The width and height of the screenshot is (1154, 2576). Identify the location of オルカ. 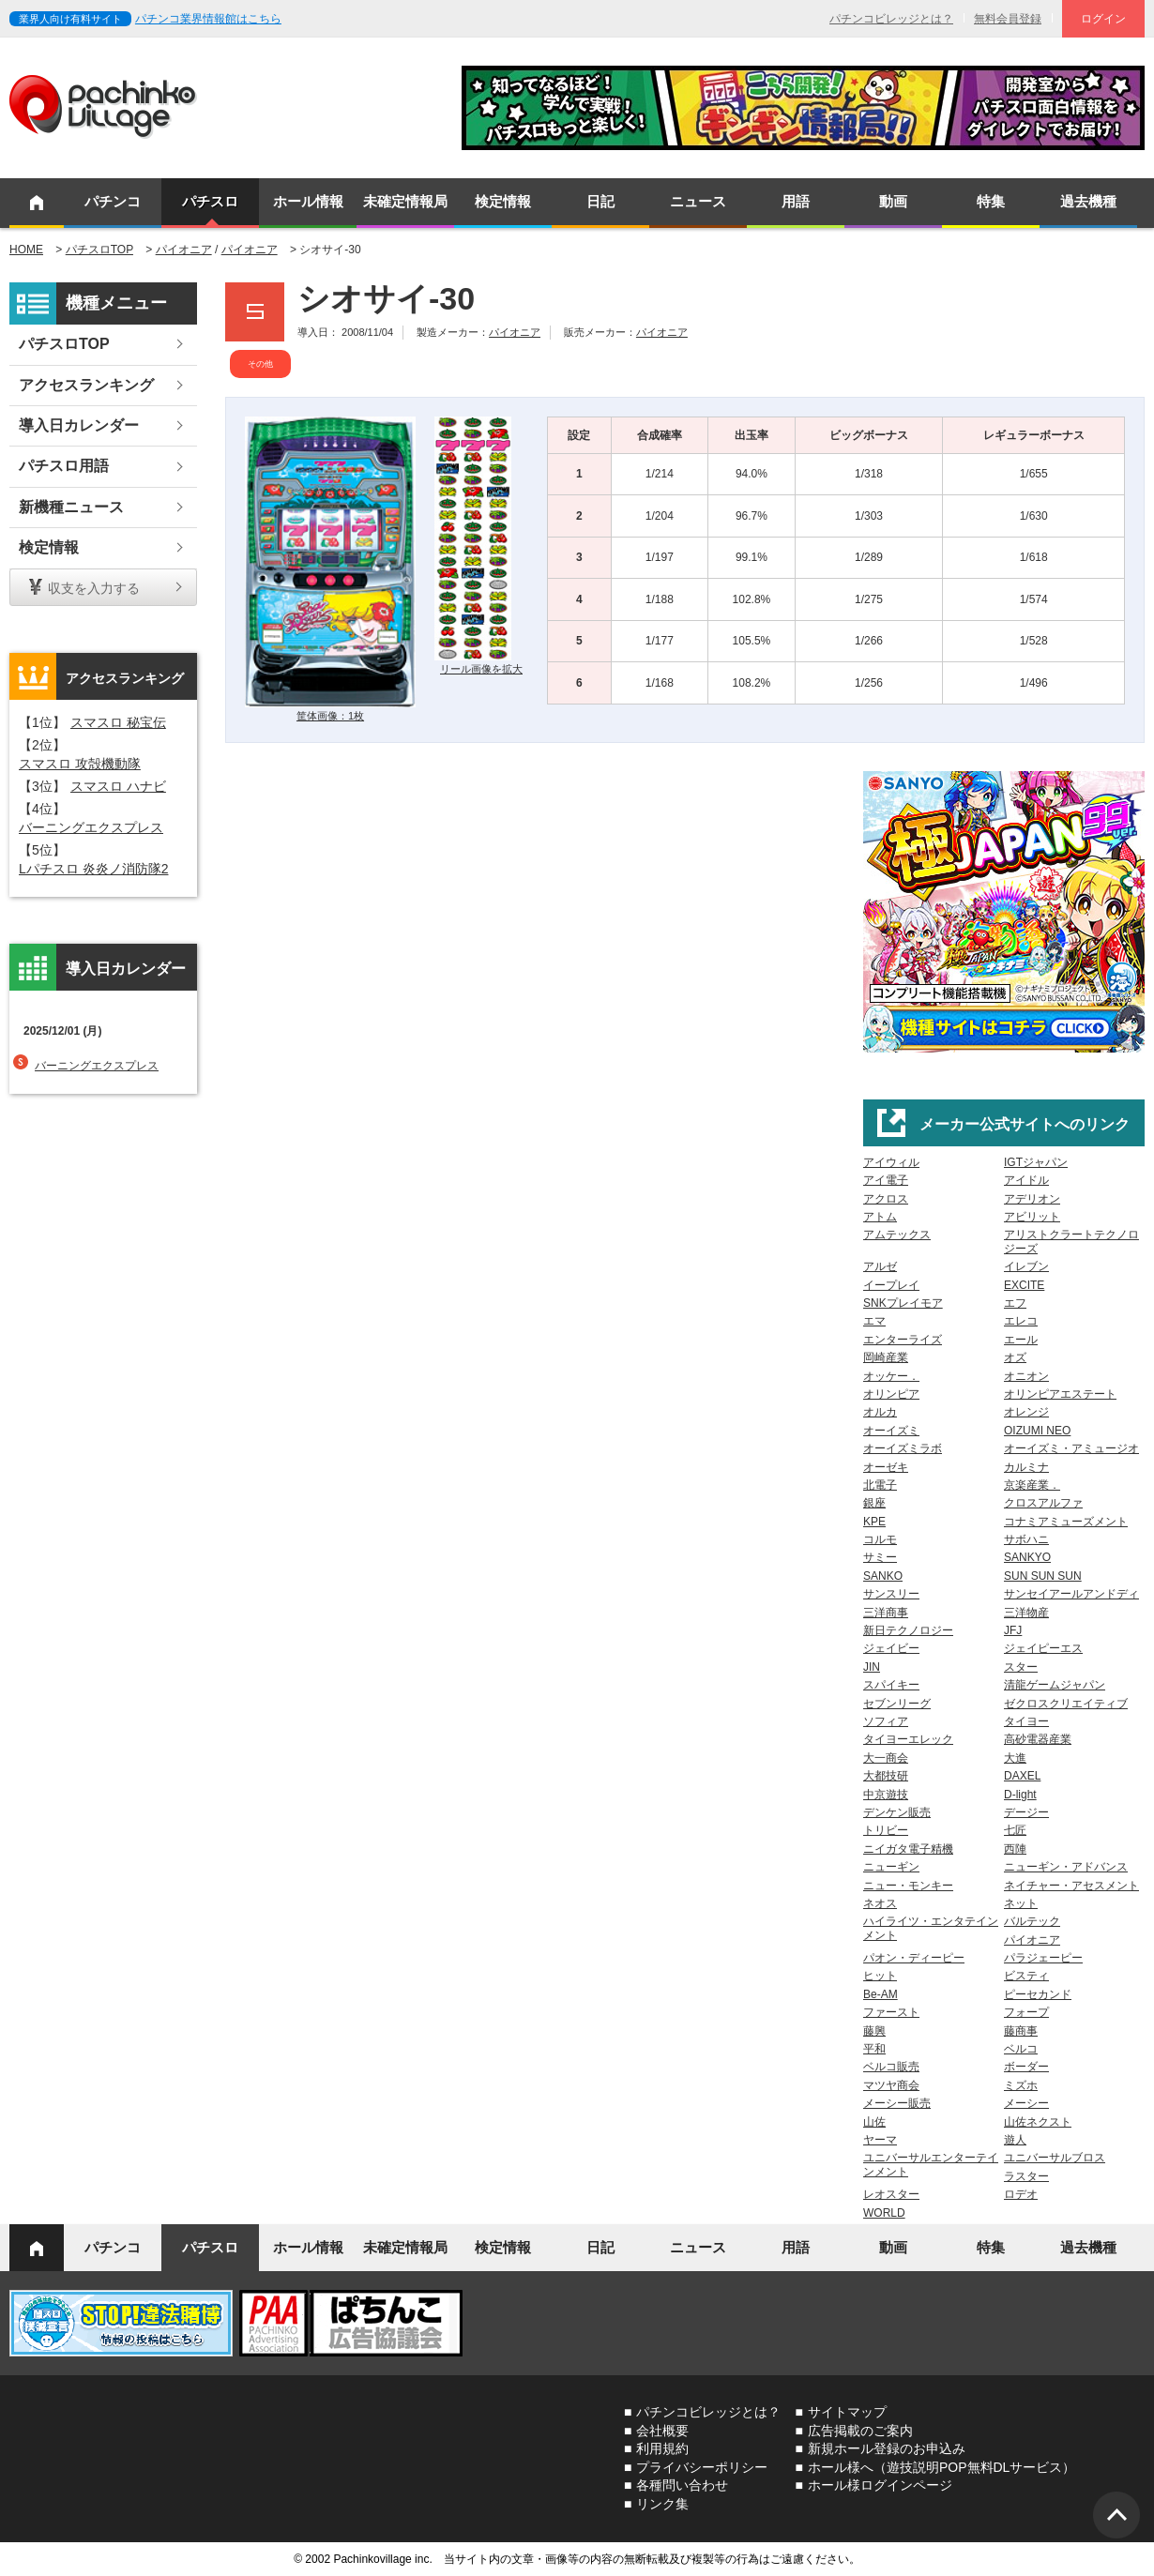
(880, 1411).